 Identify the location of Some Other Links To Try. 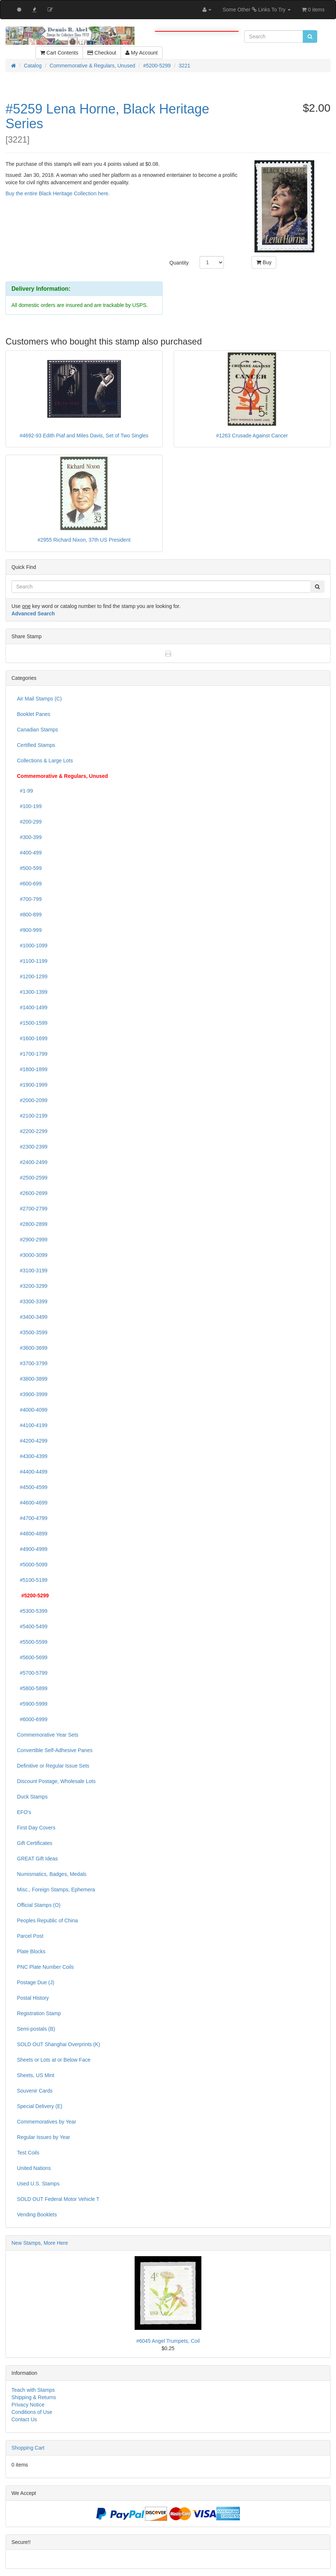
(256, 10).